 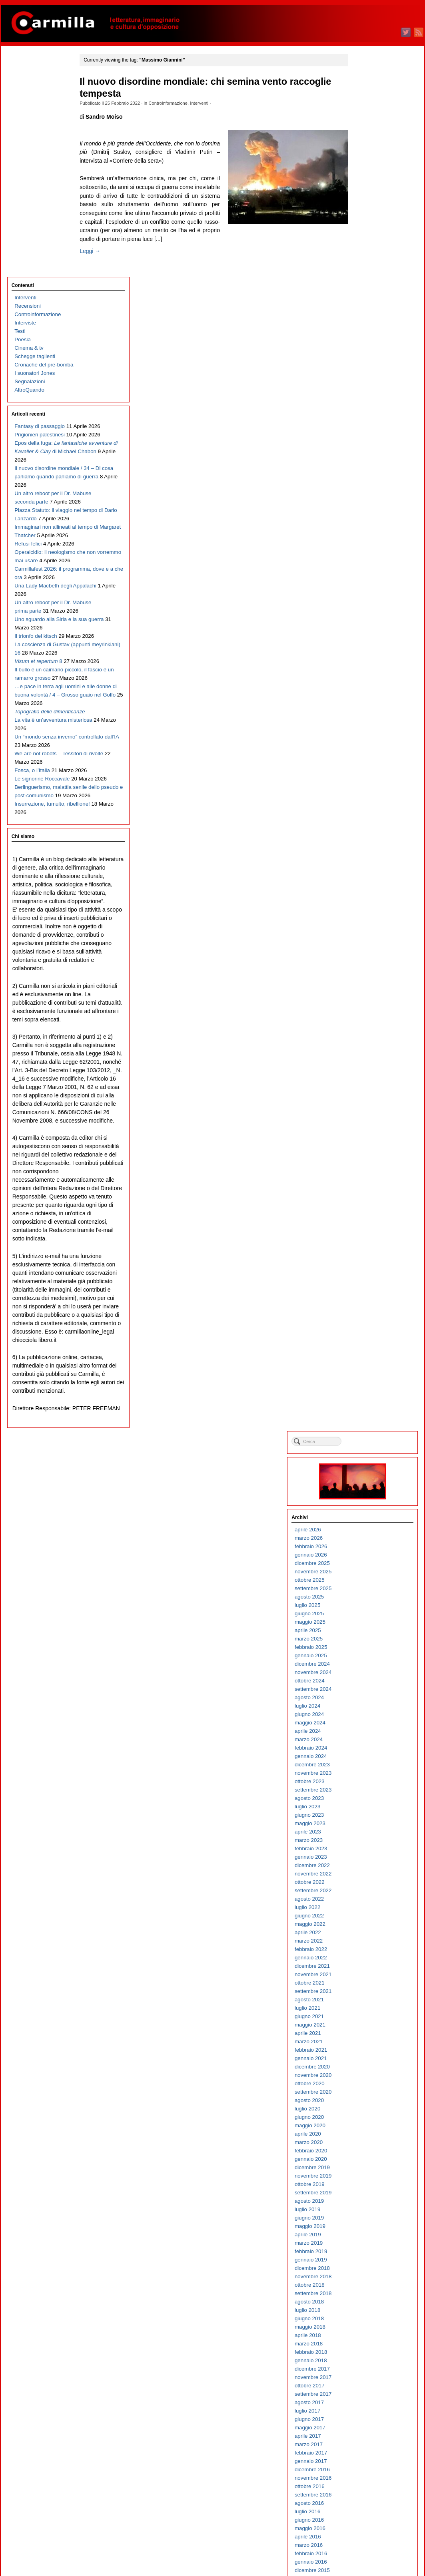 I want to click on aprile 2003, so click(x=364, y=2469).